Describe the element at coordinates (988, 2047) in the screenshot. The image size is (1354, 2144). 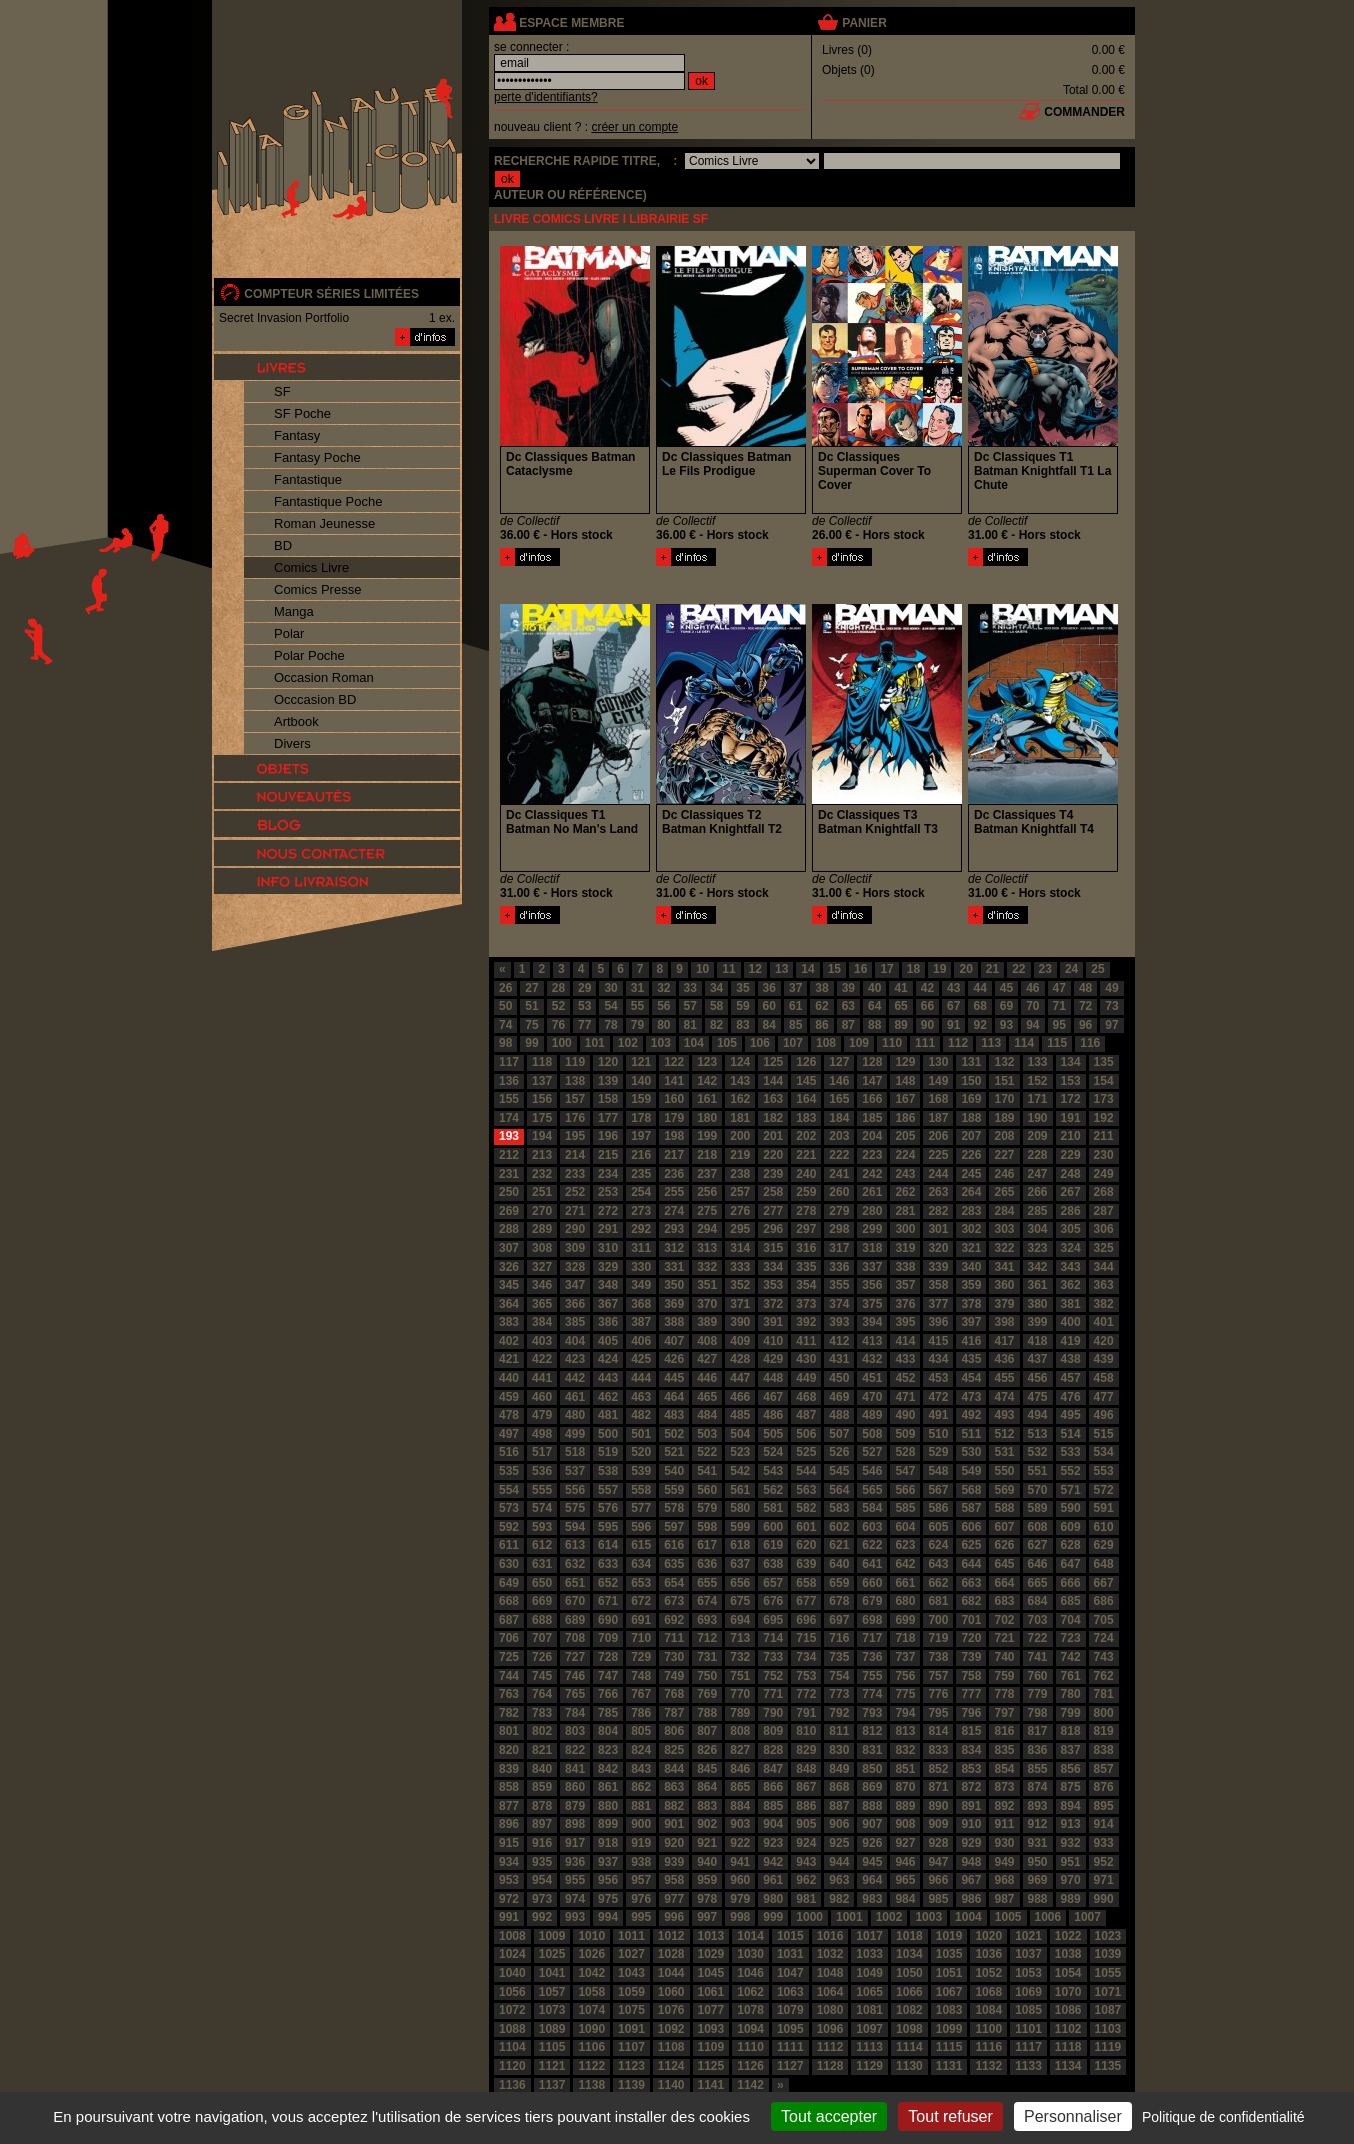
I see `1116` at that location.